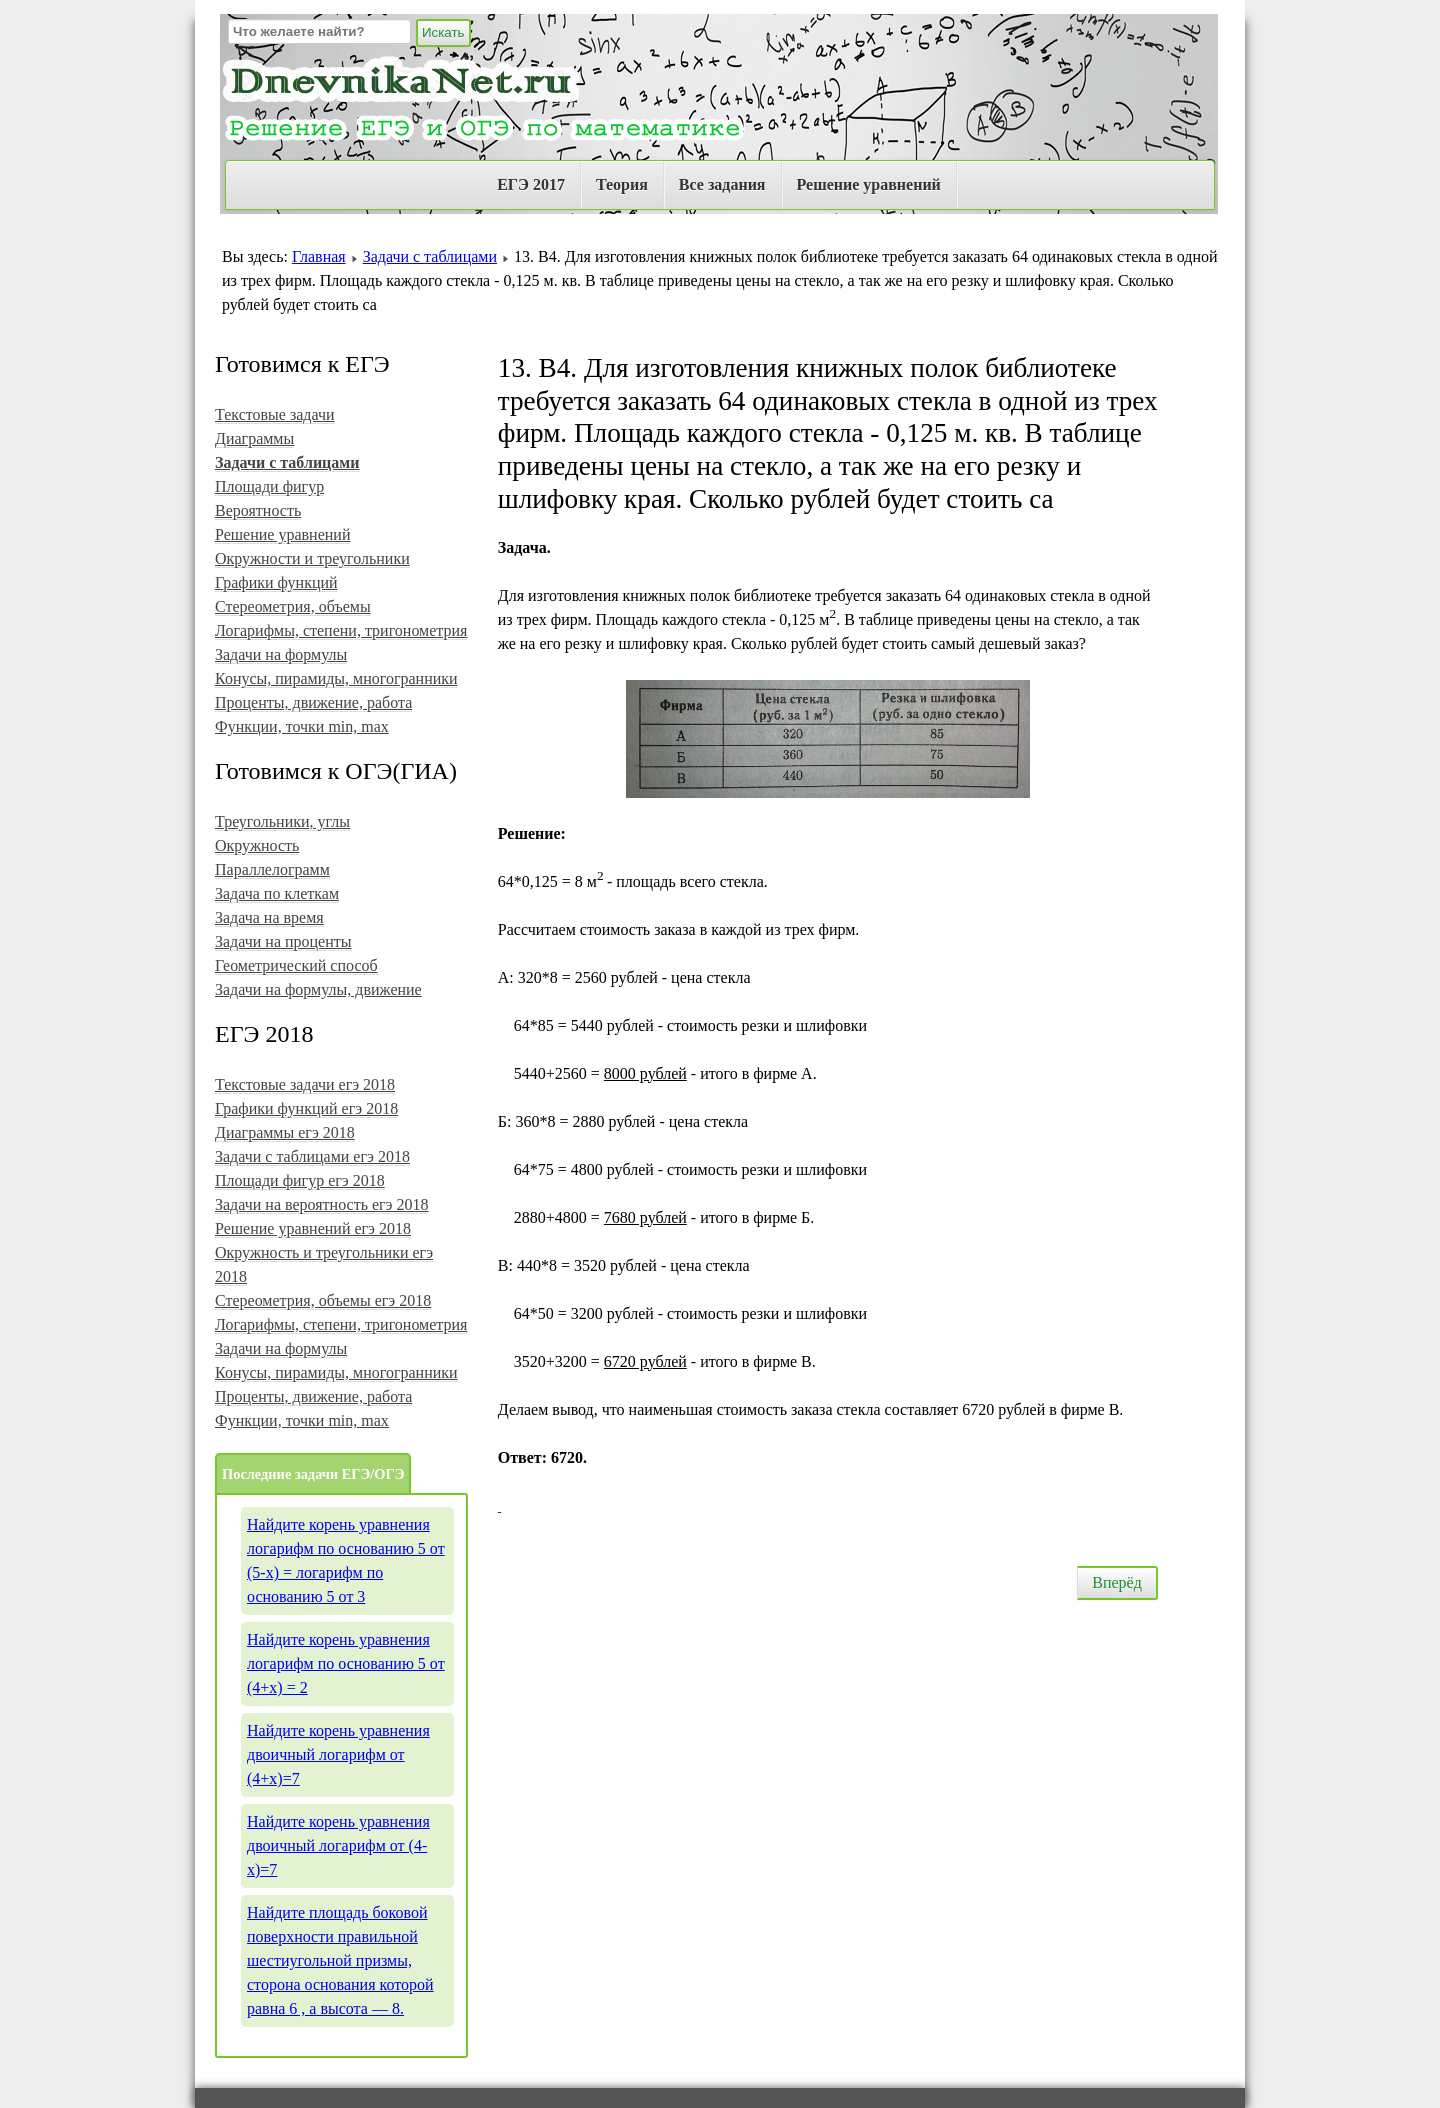 The width and height of the screenshot is (1440, 2108). Describe the element at coordinates (281, 654) in the screenshot. I see `Задачи на формулы` at that location.